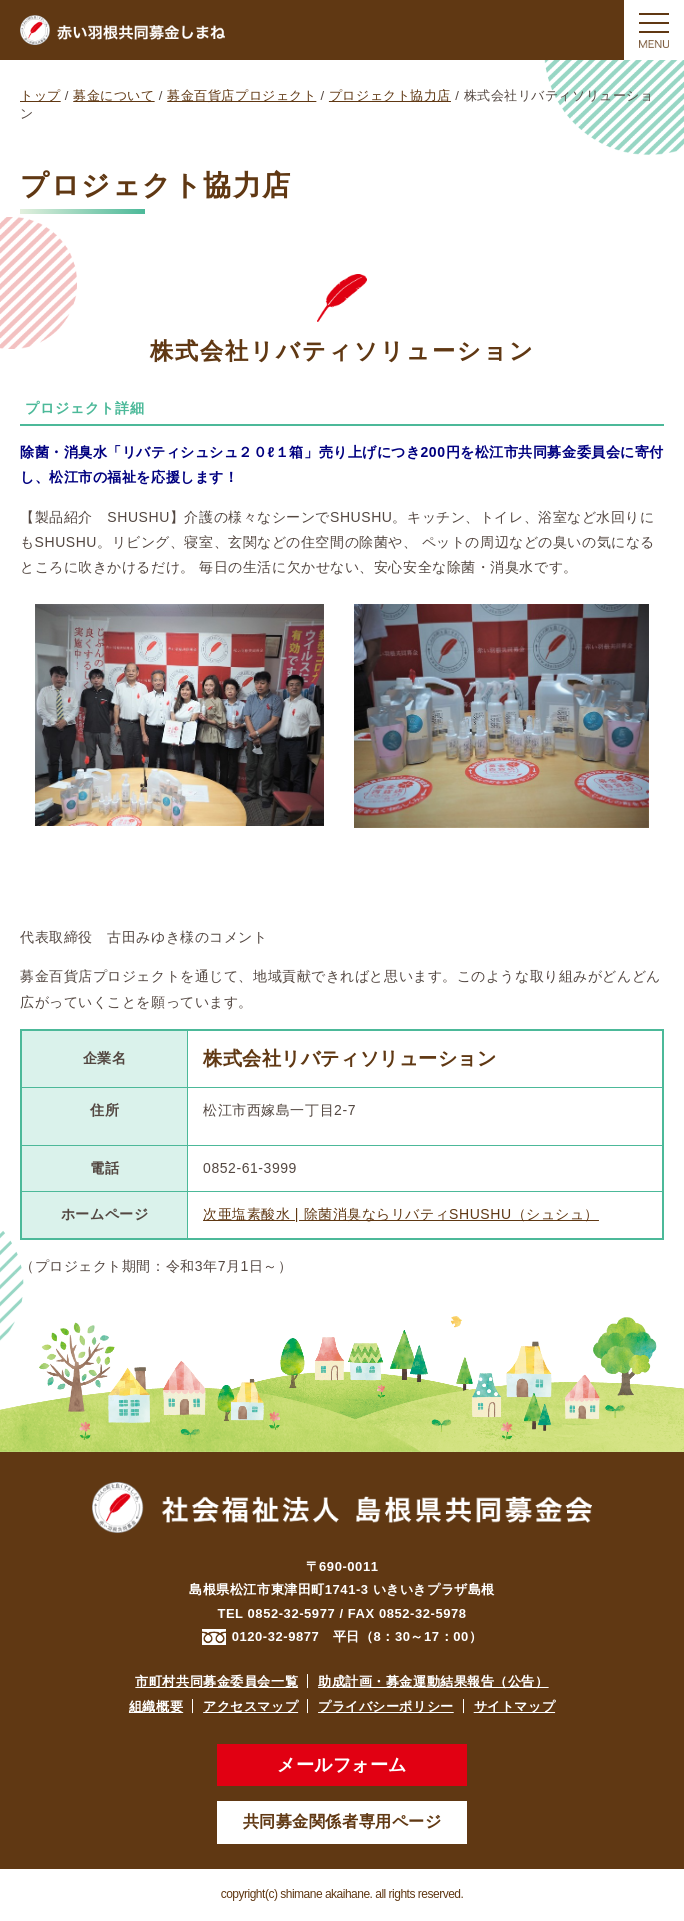 Image resolution: width=684 pixels, height=1921 pixels. Describe the element at coordinates (386, 1706) in the screenshot. I see `プライバシーポリシー` at that location.